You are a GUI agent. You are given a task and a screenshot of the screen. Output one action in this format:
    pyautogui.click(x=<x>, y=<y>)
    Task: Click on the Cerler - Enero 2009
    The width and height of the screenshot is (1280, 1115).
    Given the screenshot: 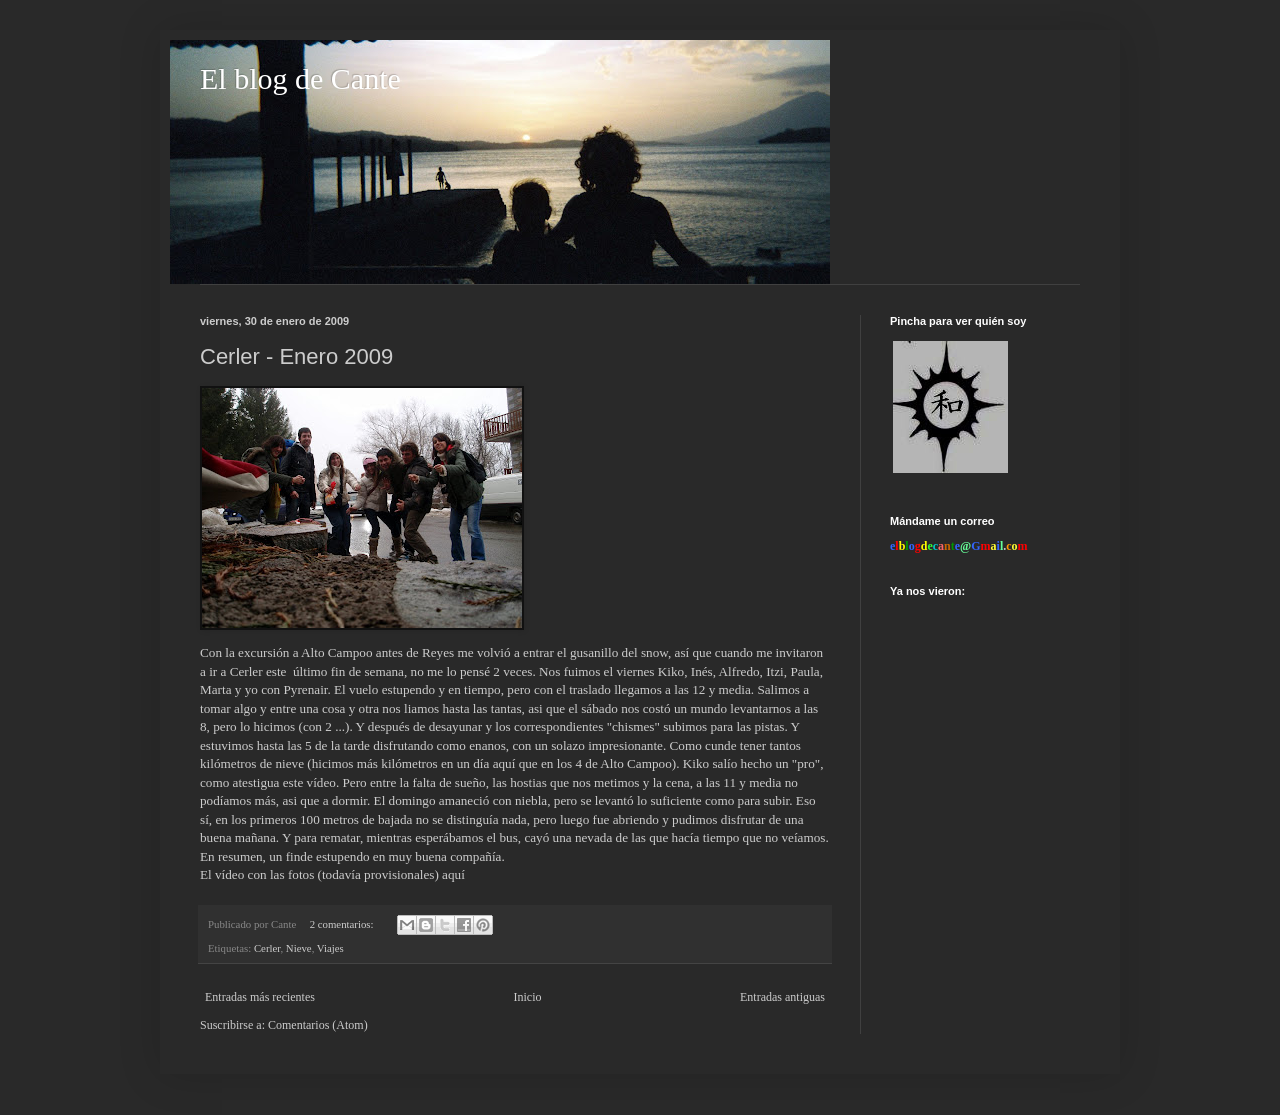 What is the action you would take?
    pyautogui.click(x=296, y=356)
    